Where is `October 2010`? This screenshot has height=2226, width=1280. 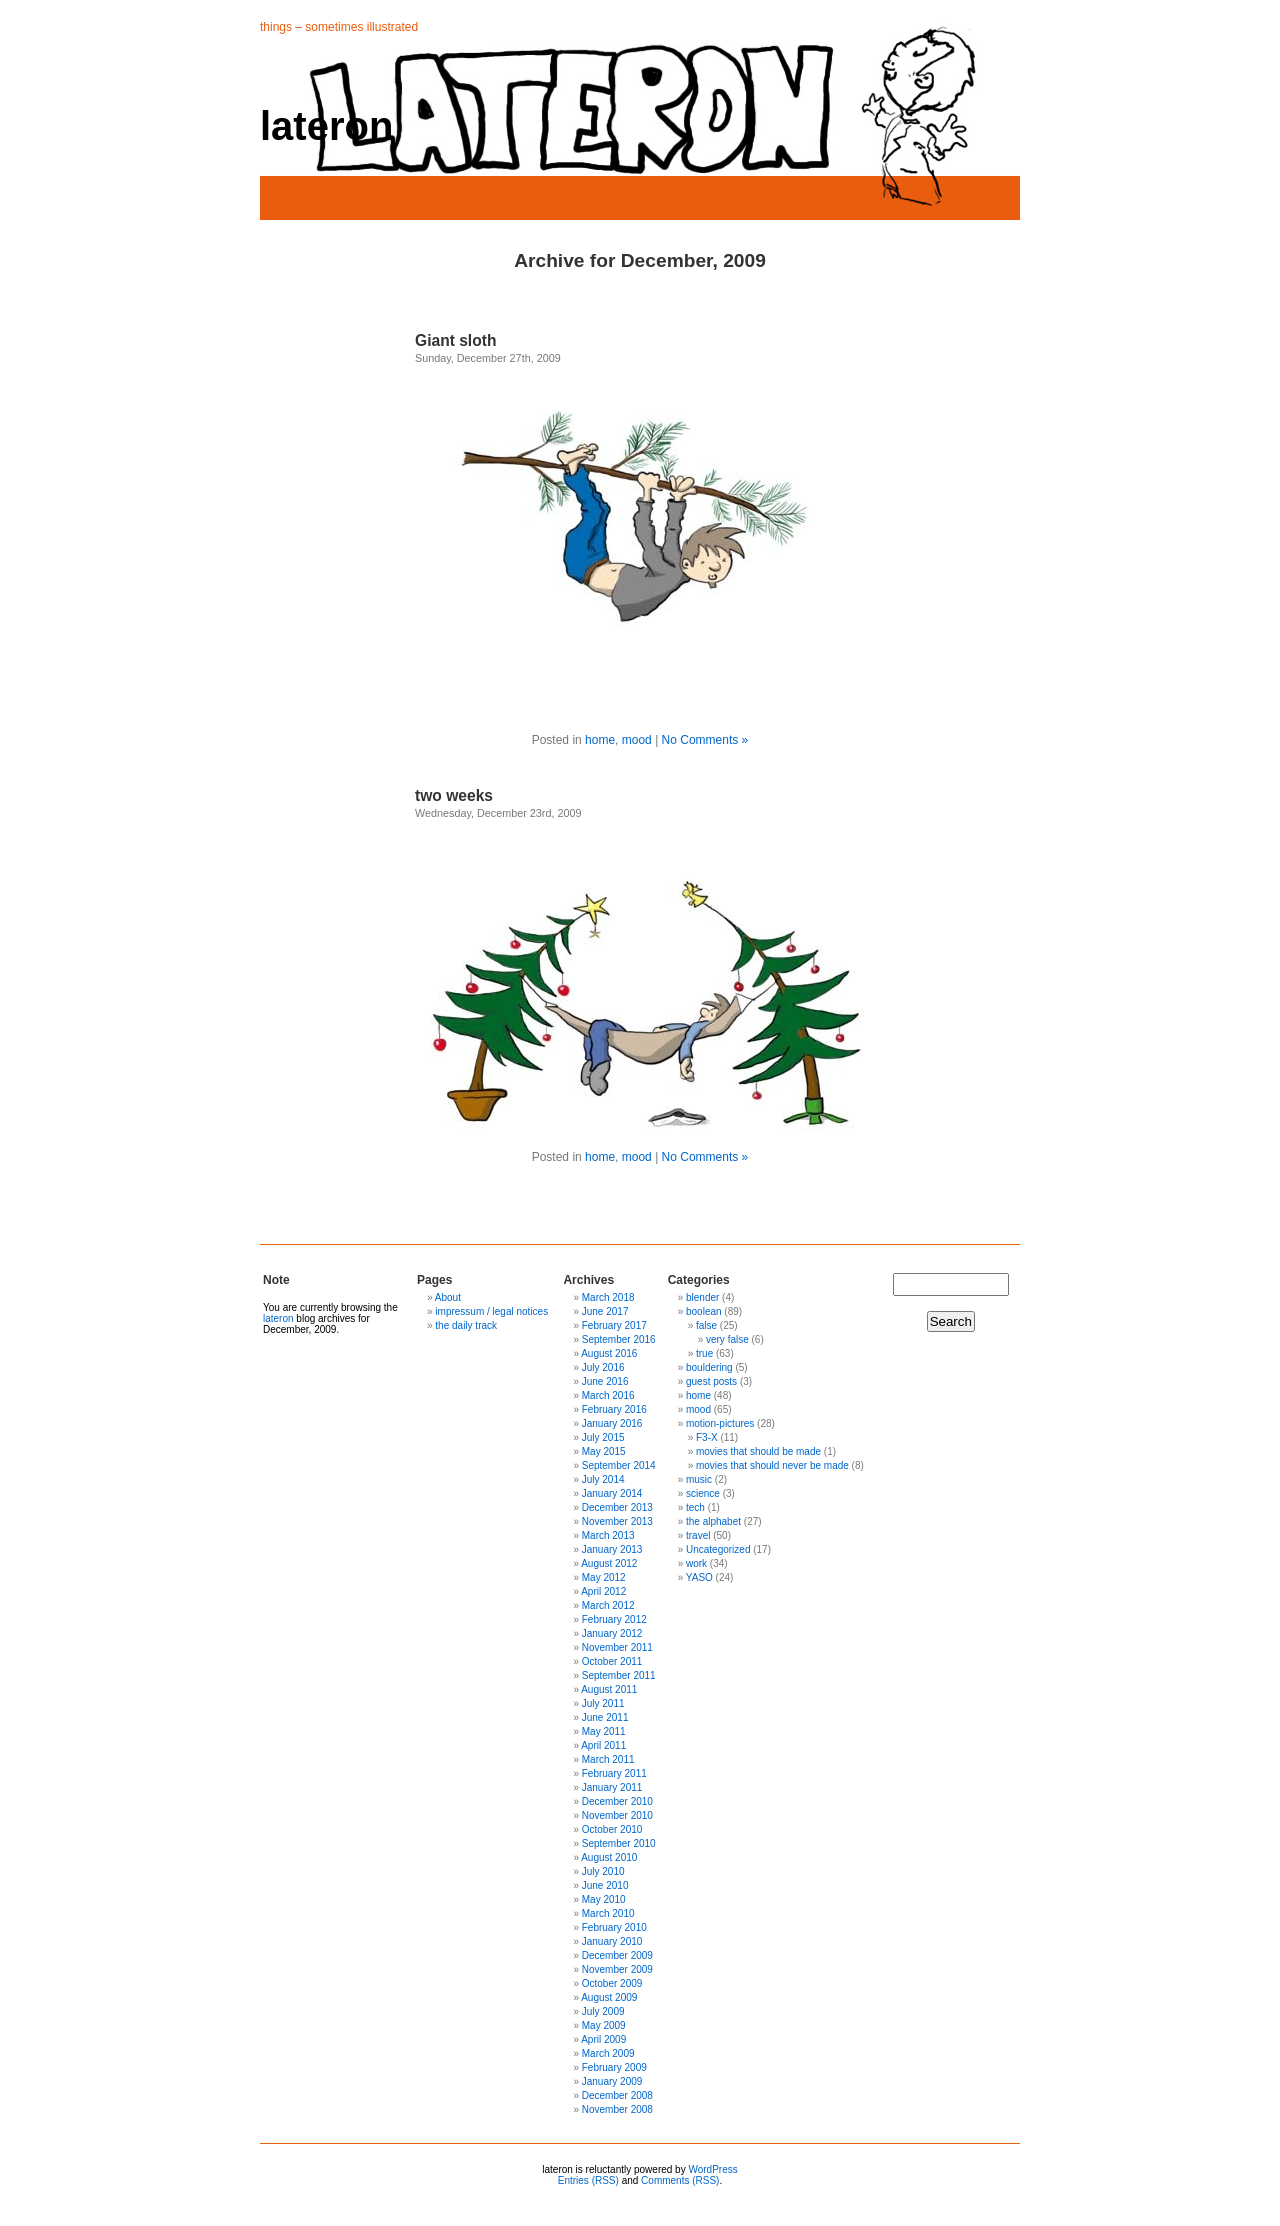 October 2010 is located at coordinates (612, 1829).